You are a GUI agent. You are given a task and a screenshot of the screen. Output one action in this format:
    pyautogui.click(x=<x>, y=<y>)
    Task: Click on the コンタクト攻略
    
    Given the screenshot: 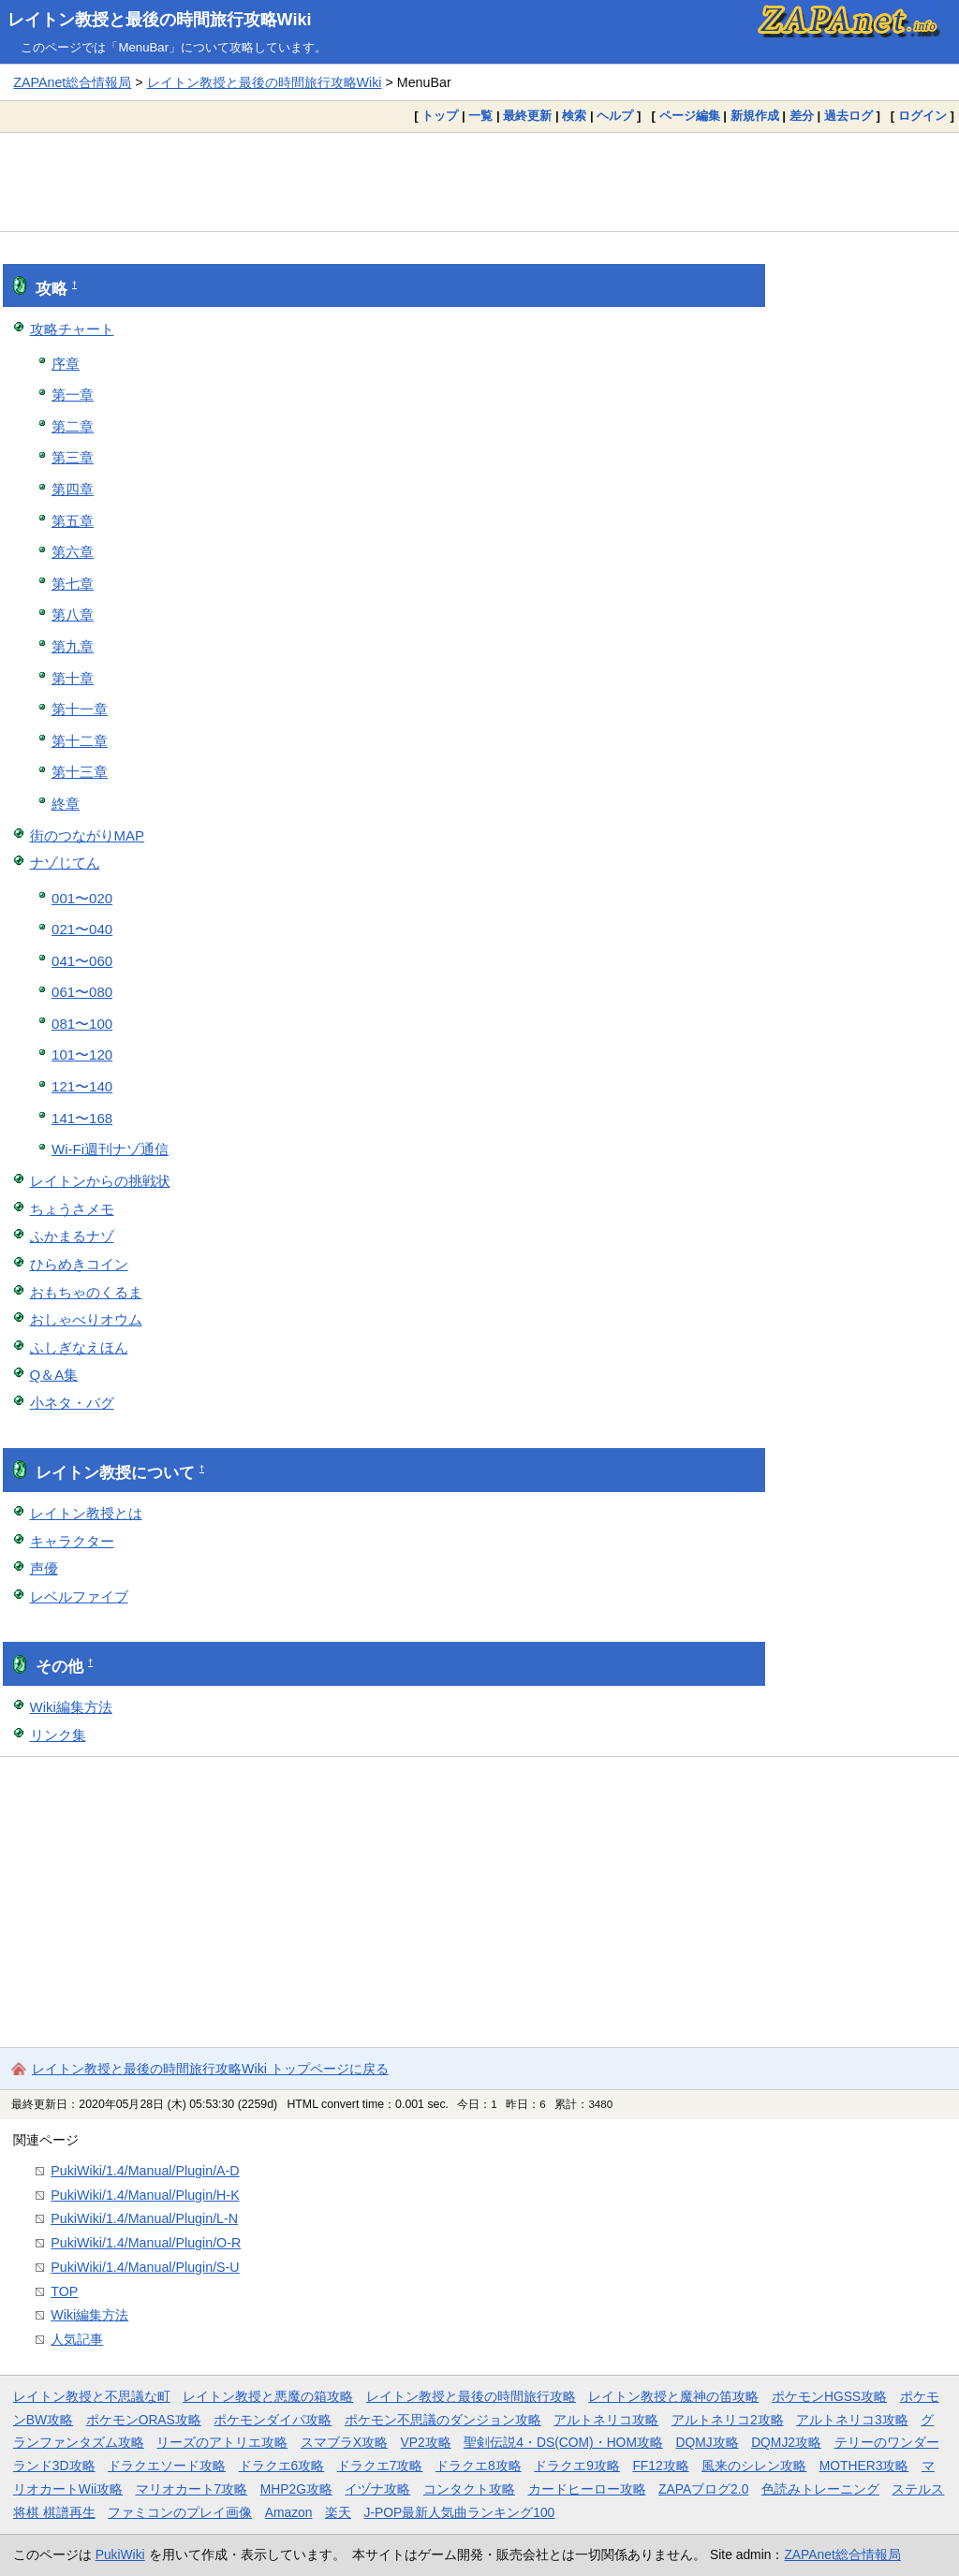 What is the action you would take?
    pyautogui.click(x=469, y=2488)
    